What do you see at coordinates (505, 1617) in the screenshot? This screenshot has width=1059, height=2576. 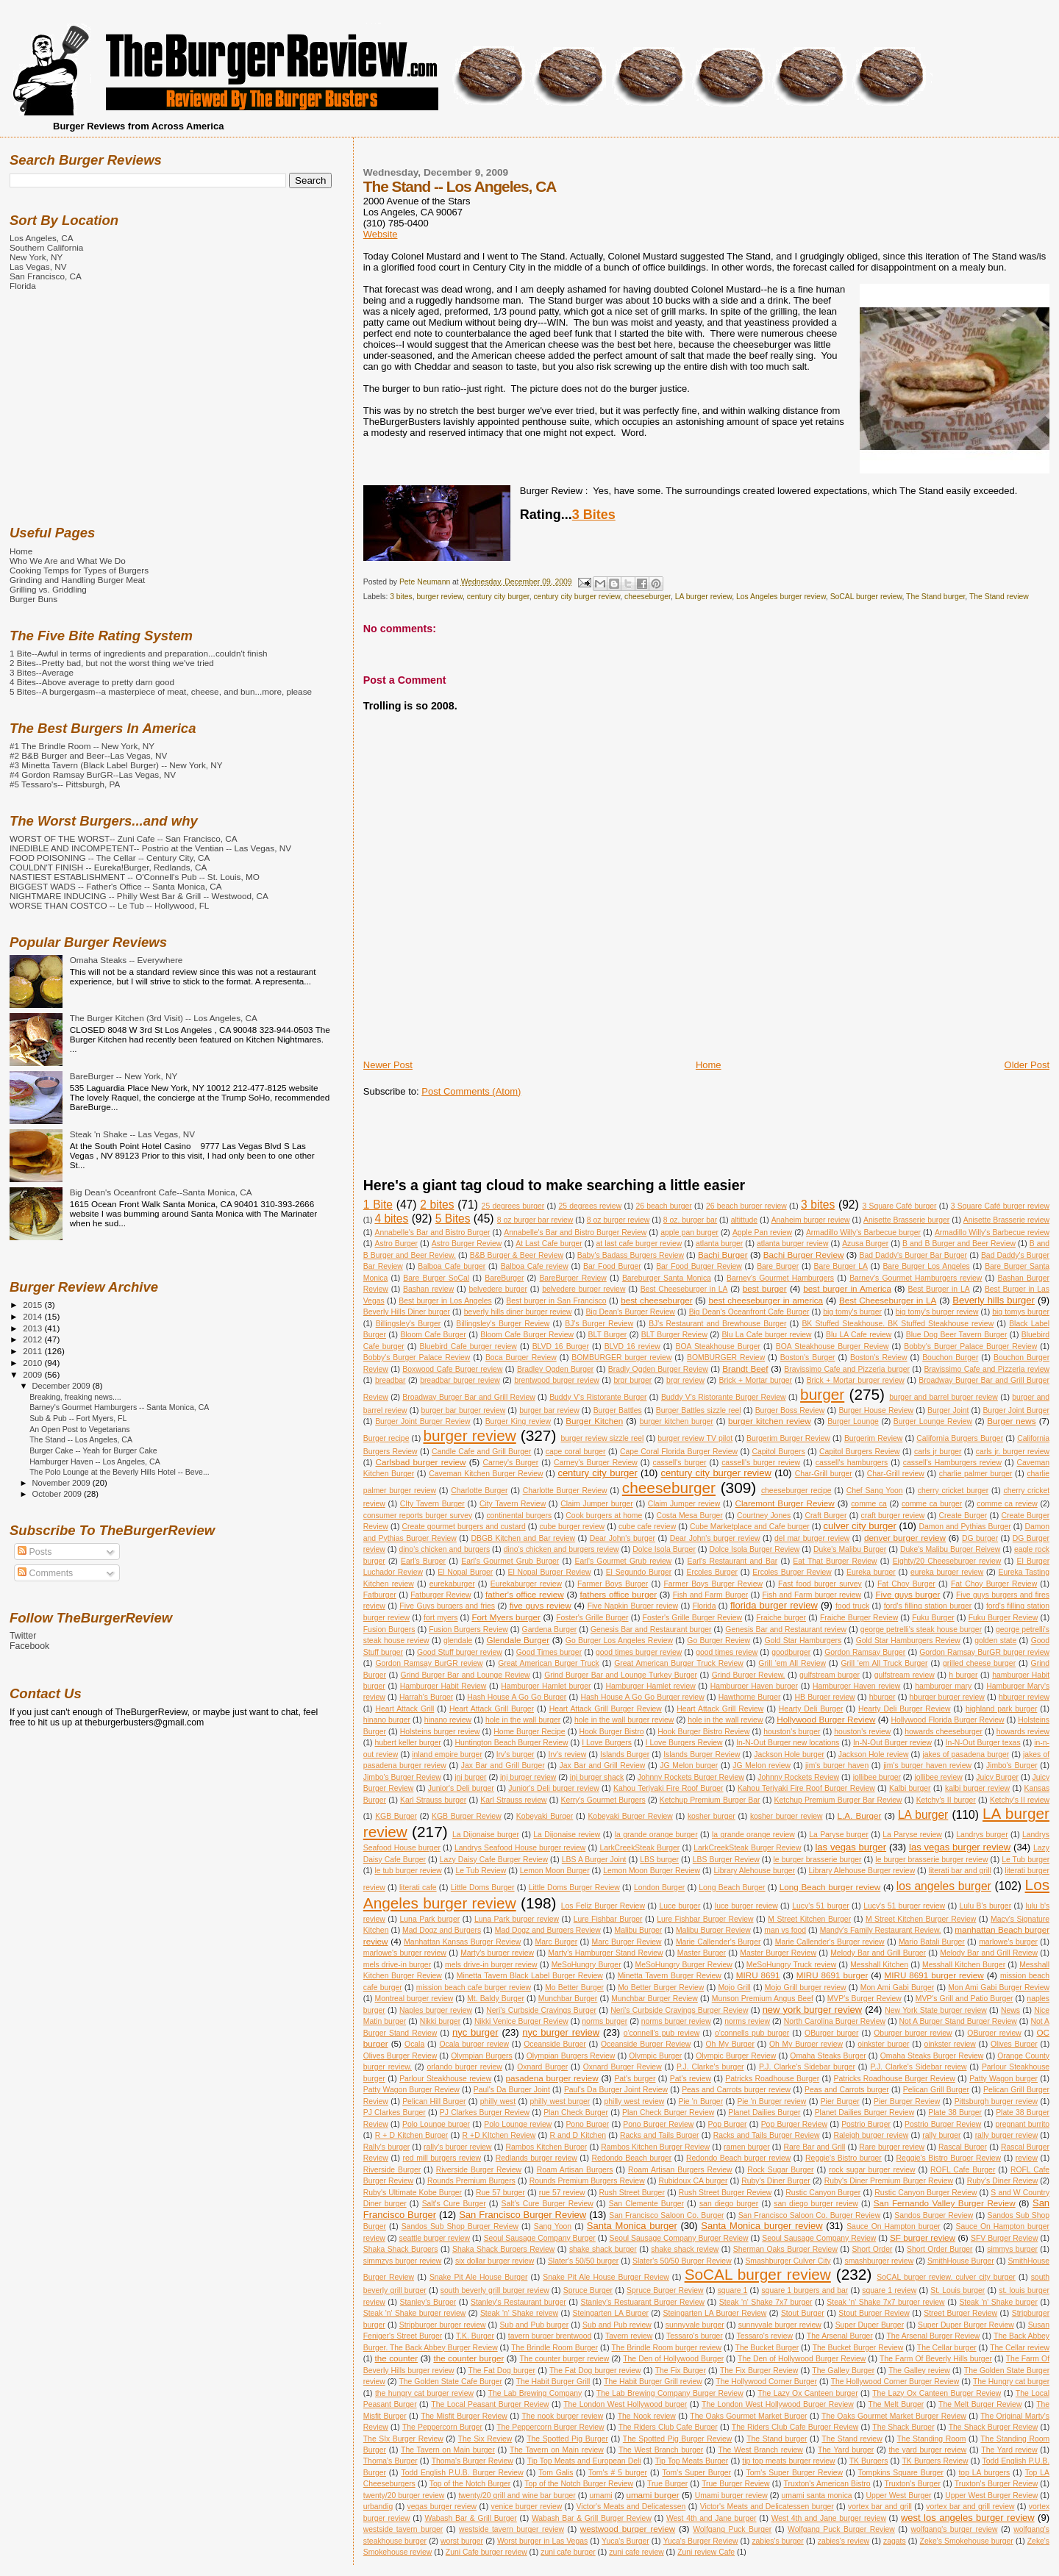 I see `Fort Myers burger` at bounding box center [505, 1617].